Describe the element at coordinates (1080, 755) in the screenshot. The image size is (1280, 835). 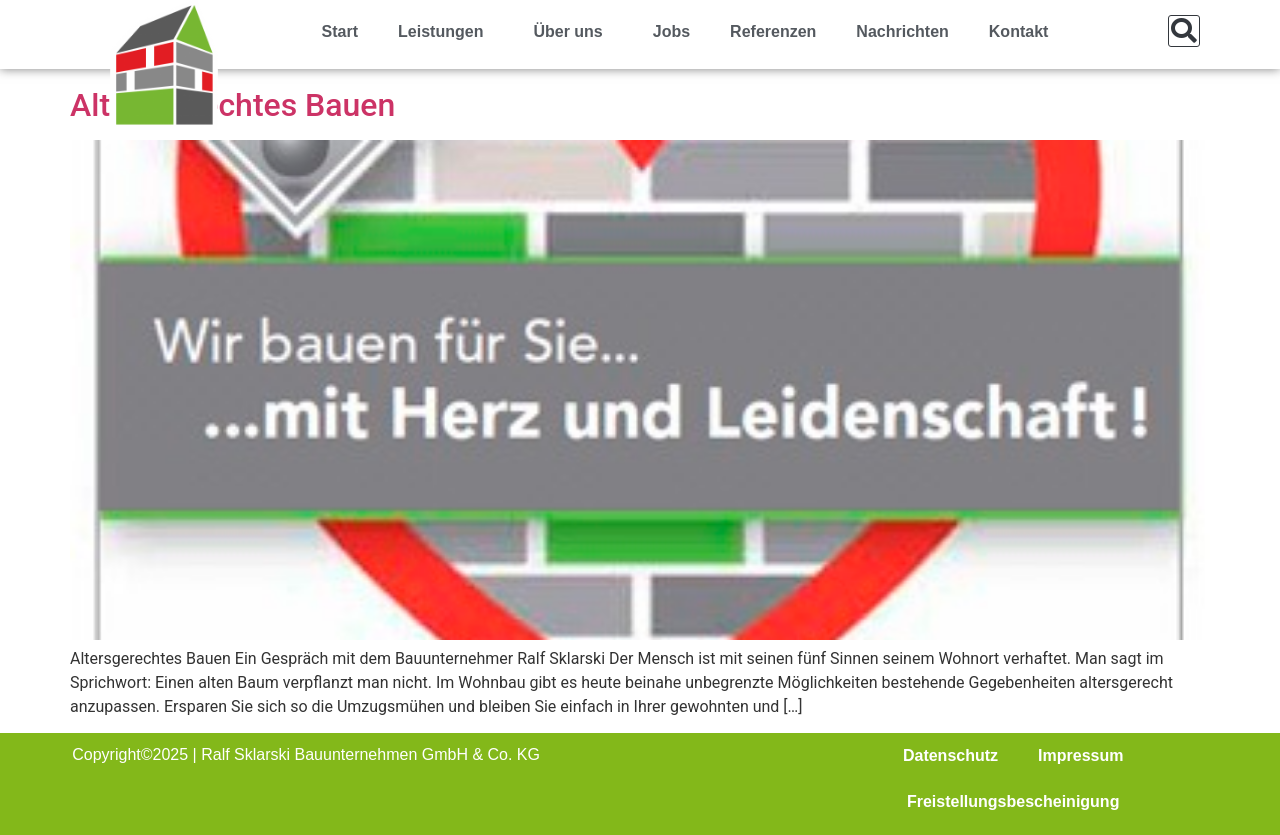
I see `Impressum` at that location.